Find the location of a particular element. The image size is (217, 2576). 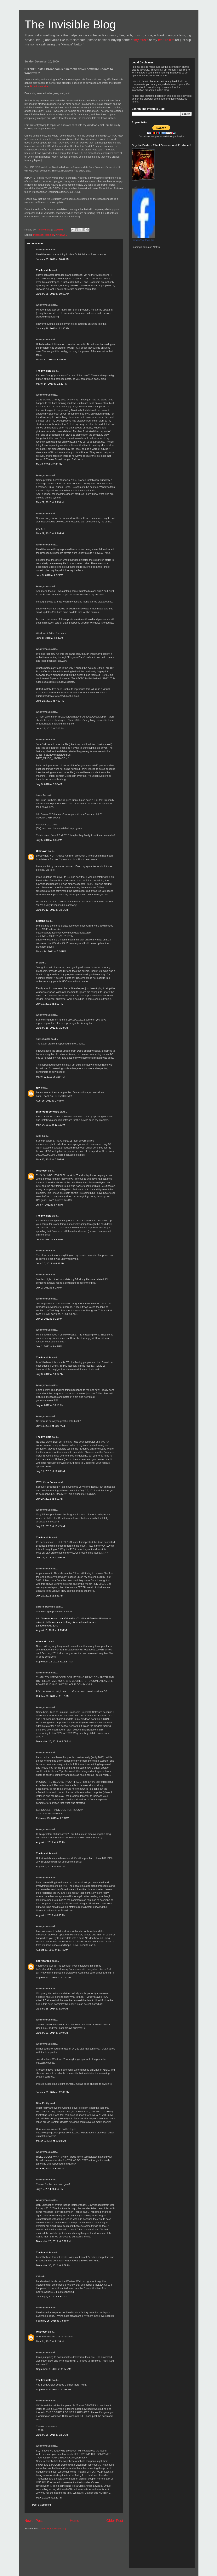

Older Post is located at coordinates (114, 2521).